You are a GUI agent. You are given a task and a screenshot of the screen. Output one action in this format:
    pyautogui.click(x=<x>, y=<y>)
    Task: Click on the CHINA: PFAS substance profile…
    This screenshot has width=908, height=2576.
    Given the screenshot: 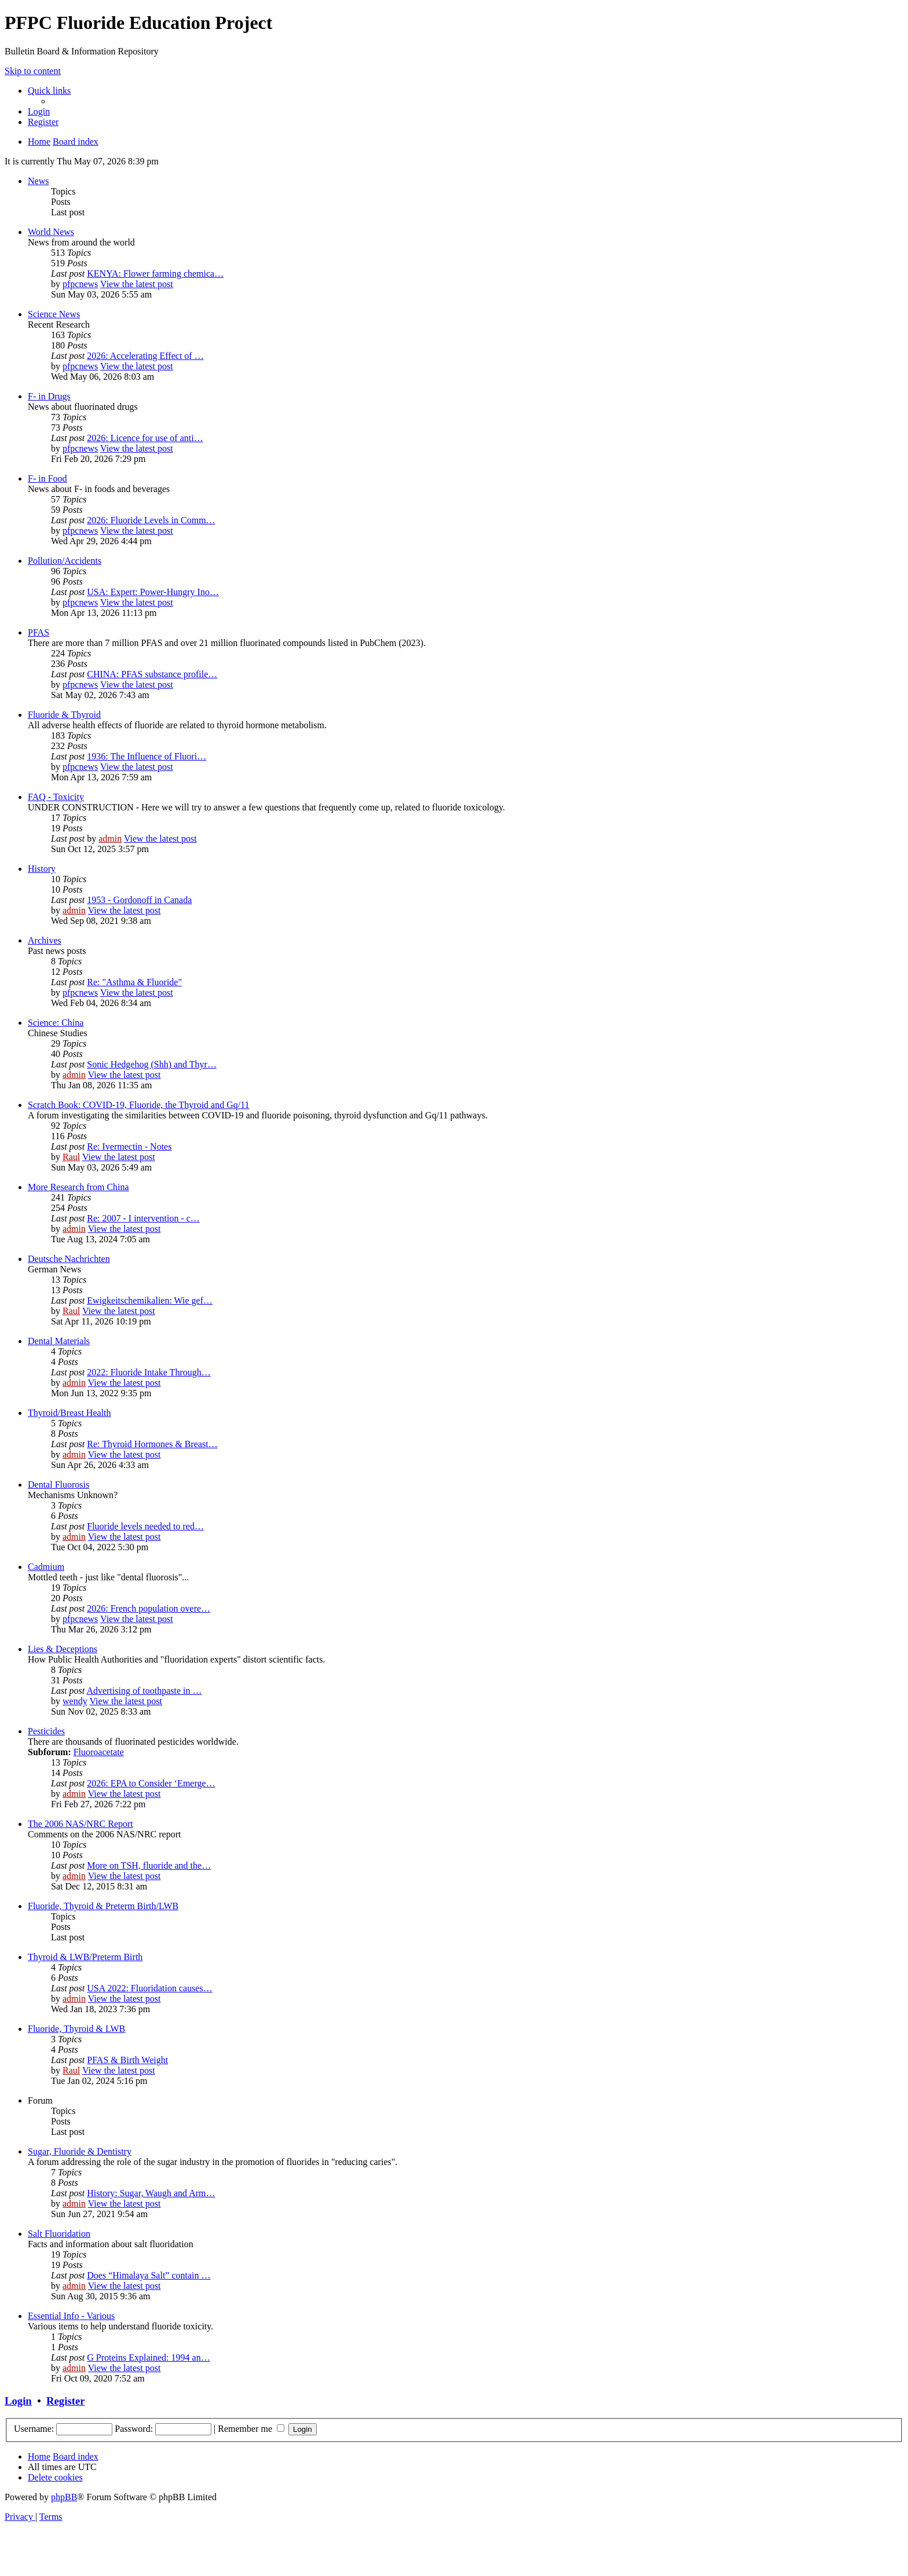 What is the action you would take?
    pyautogui.click(x=152, y=674)
    